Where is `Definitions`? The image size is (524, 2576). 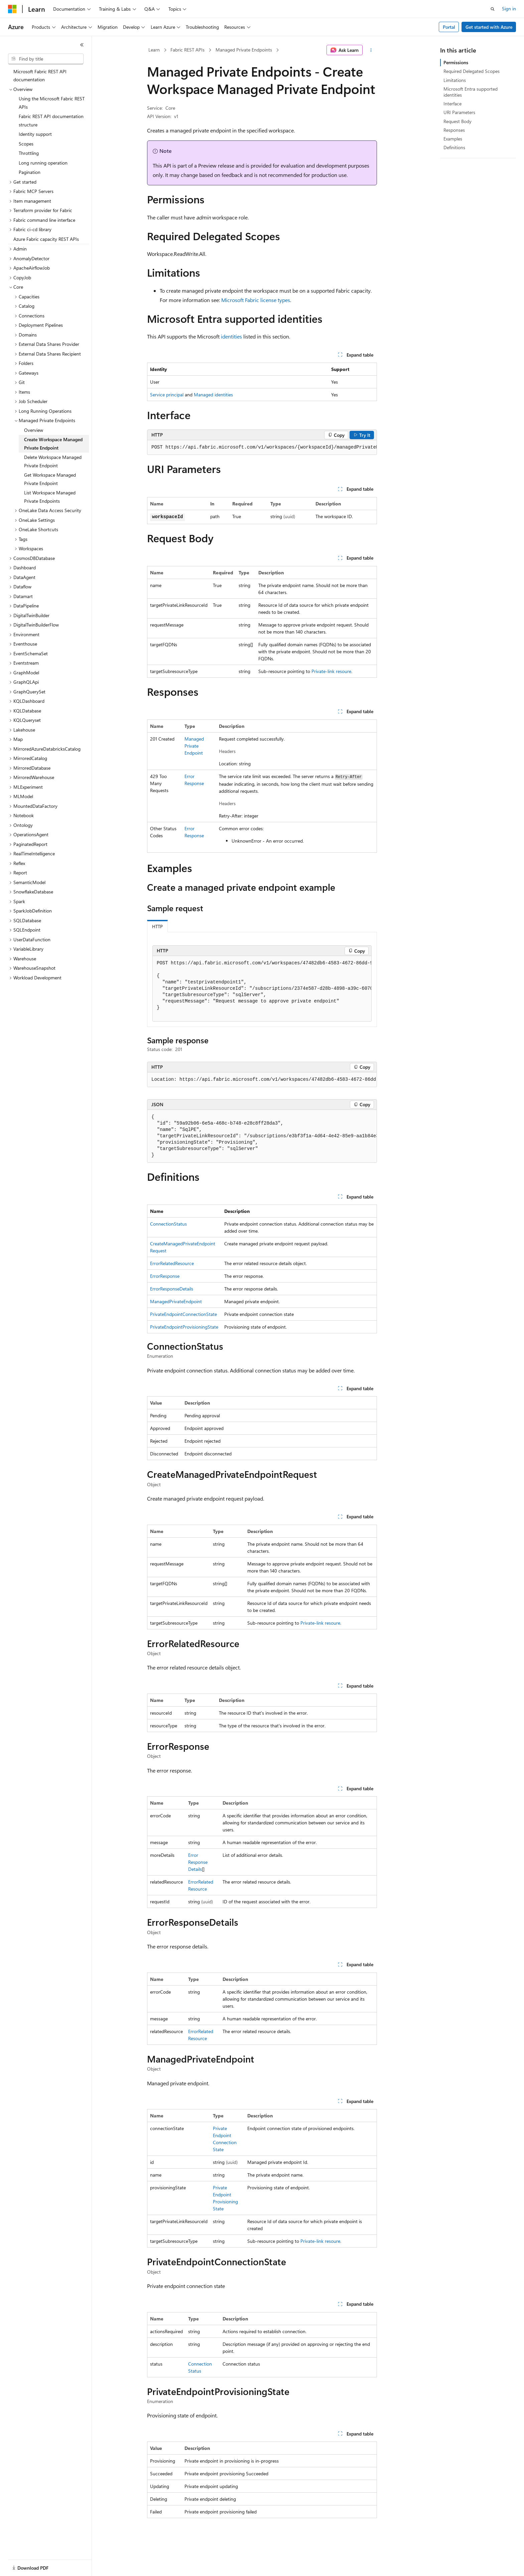
Definitions is located at coordinates (454, 147).